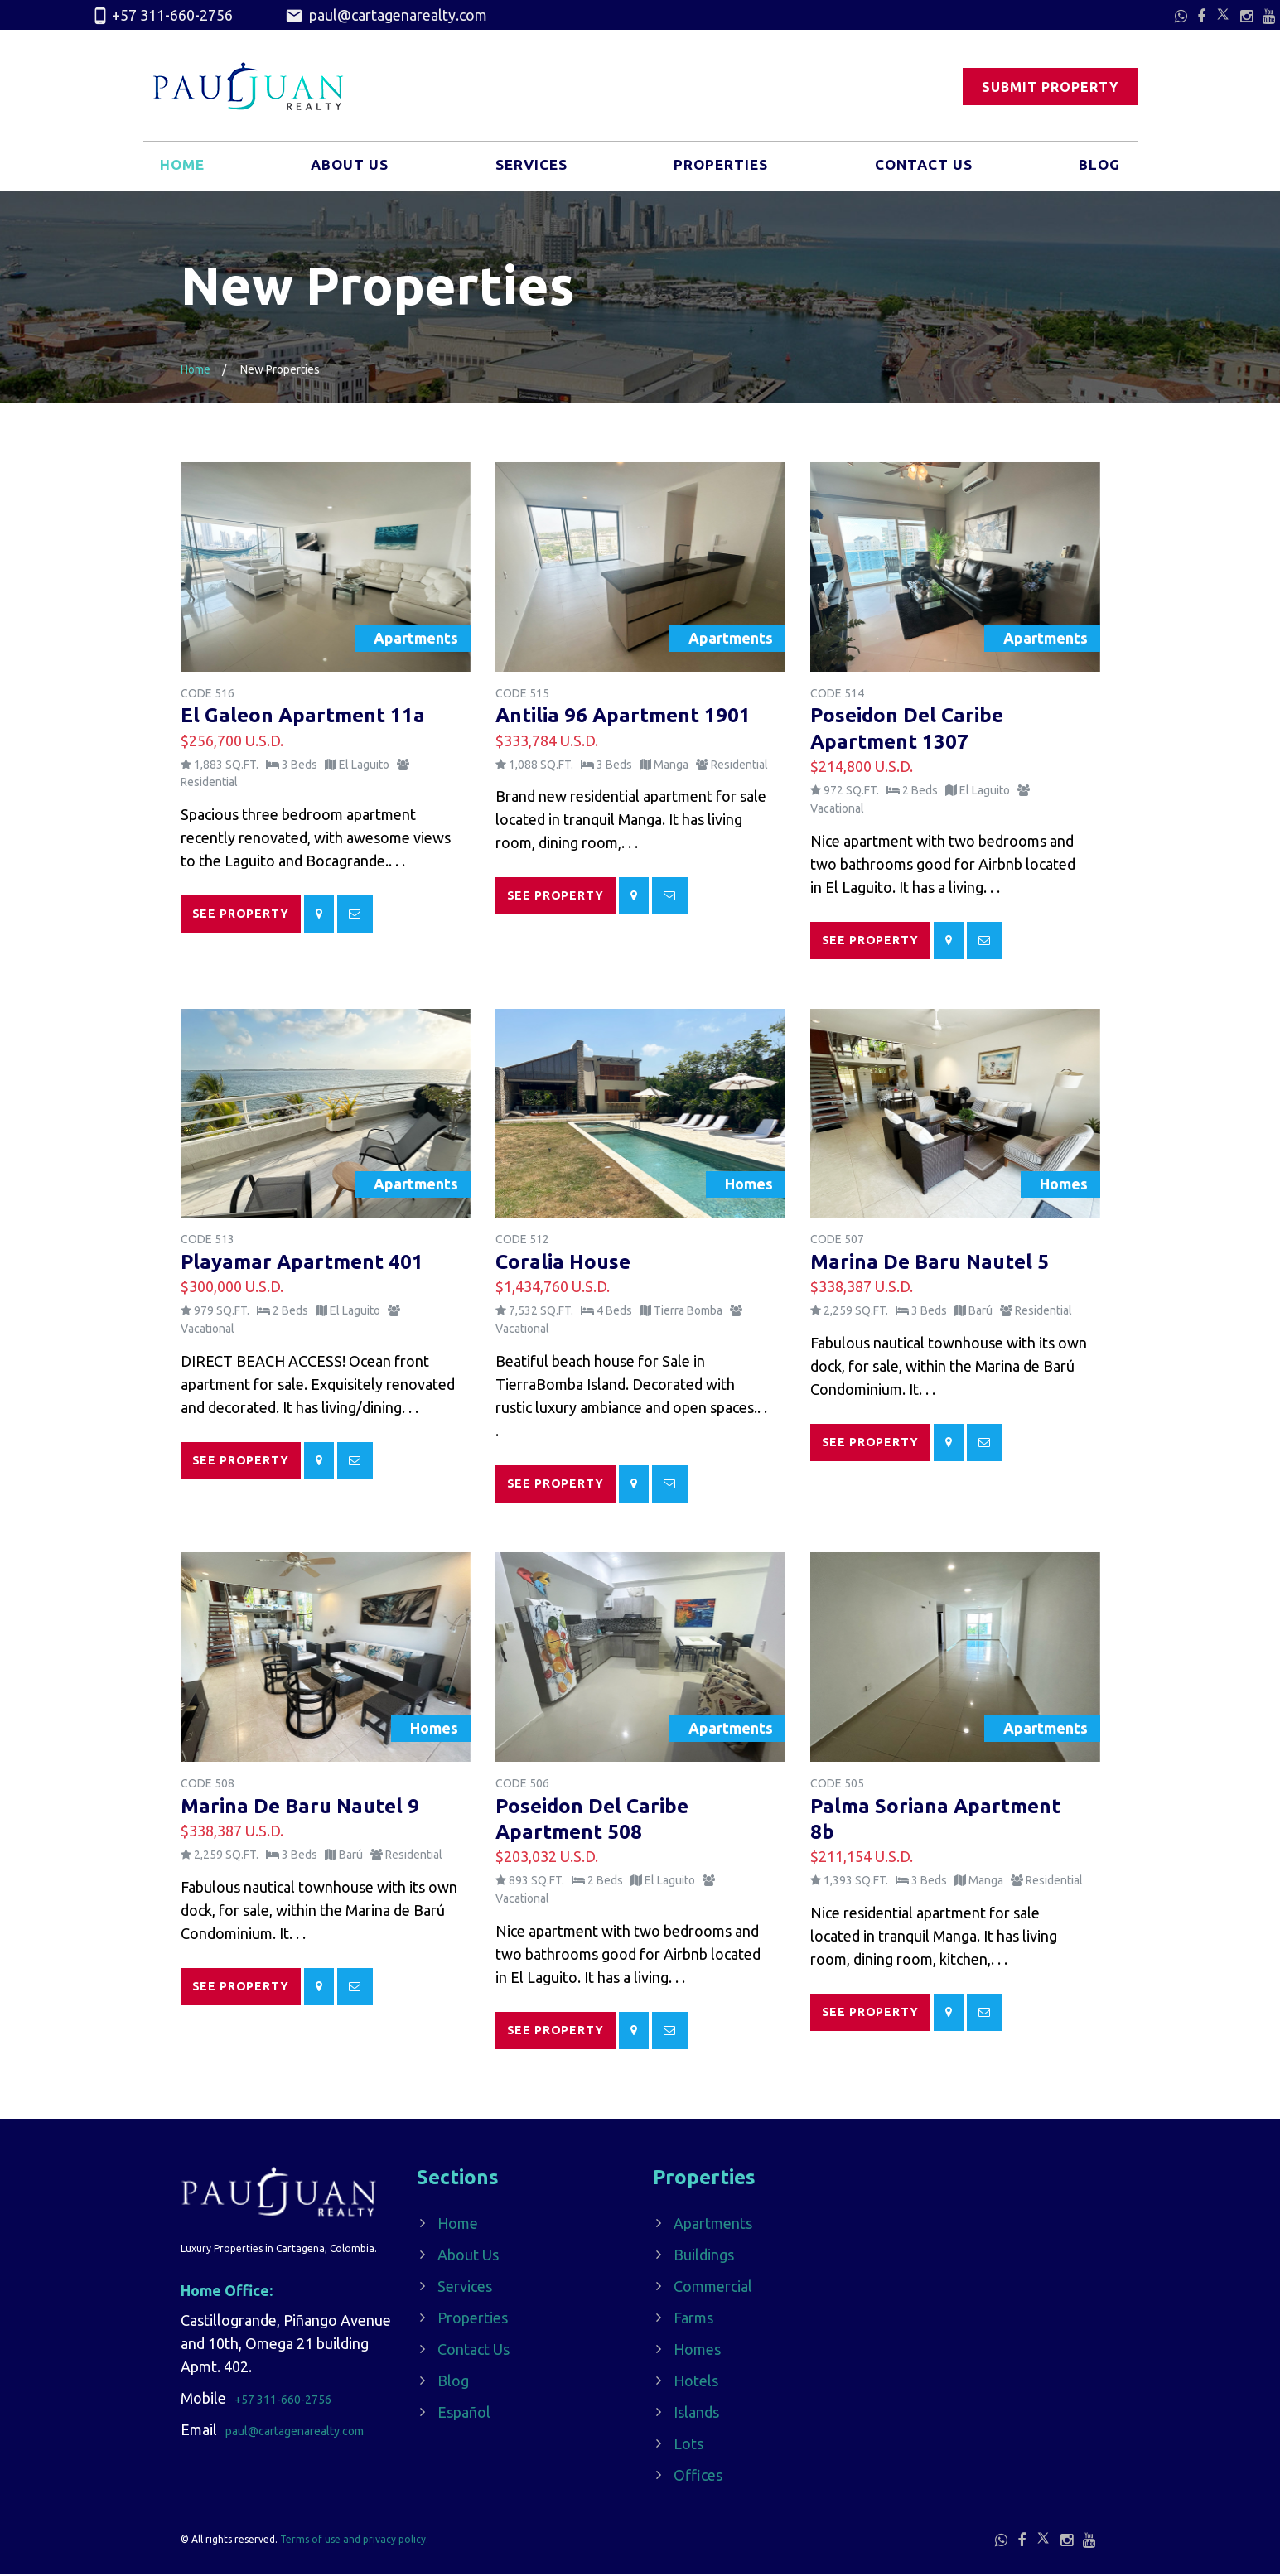 Image resolution: width=1280 pixels, height=2576 pixels. I want to click on Manga, so click(671, 764).